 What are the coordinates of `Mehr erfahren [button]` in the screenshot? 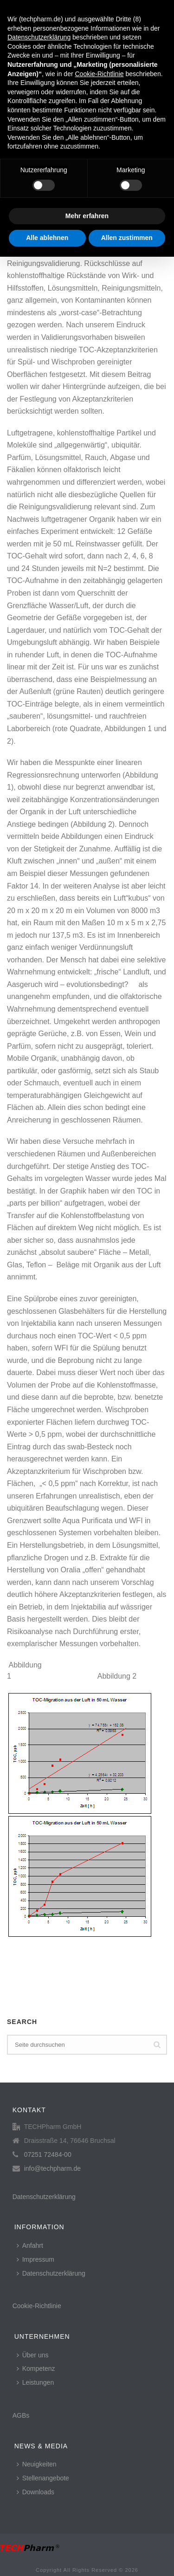 It's located at (87, 216).